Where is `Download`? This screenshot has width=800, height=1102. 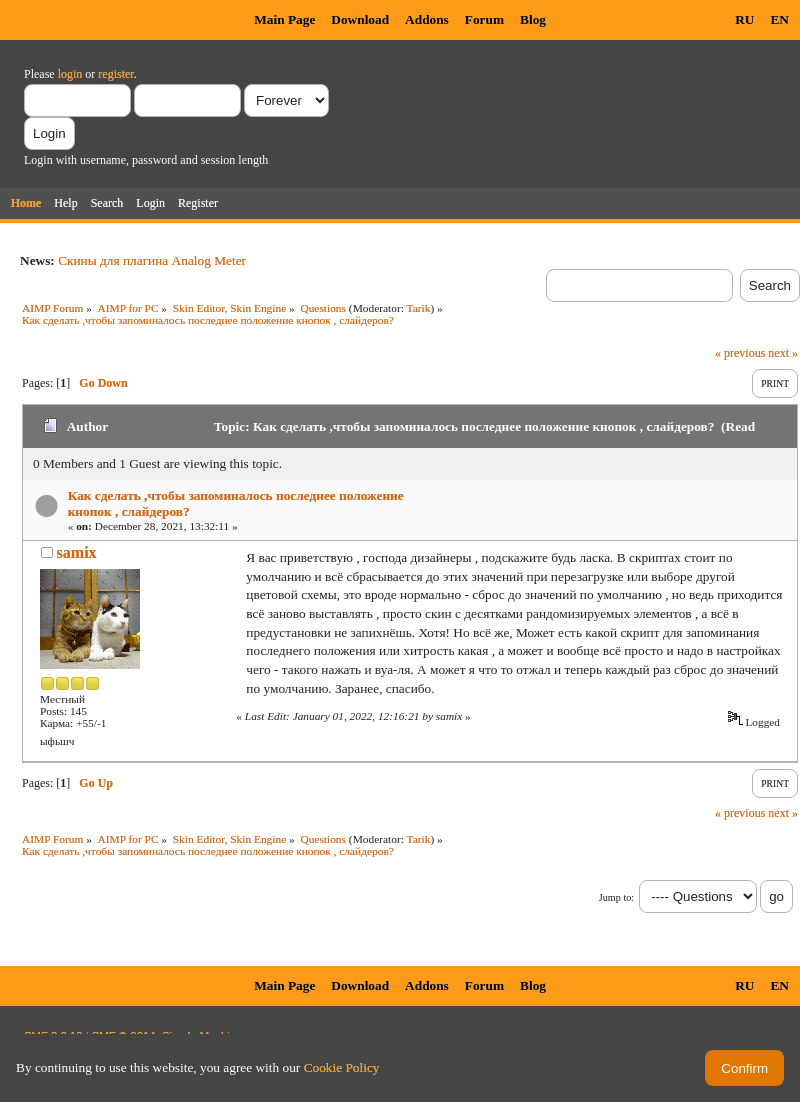
Download is located at coordinates (360, 19).